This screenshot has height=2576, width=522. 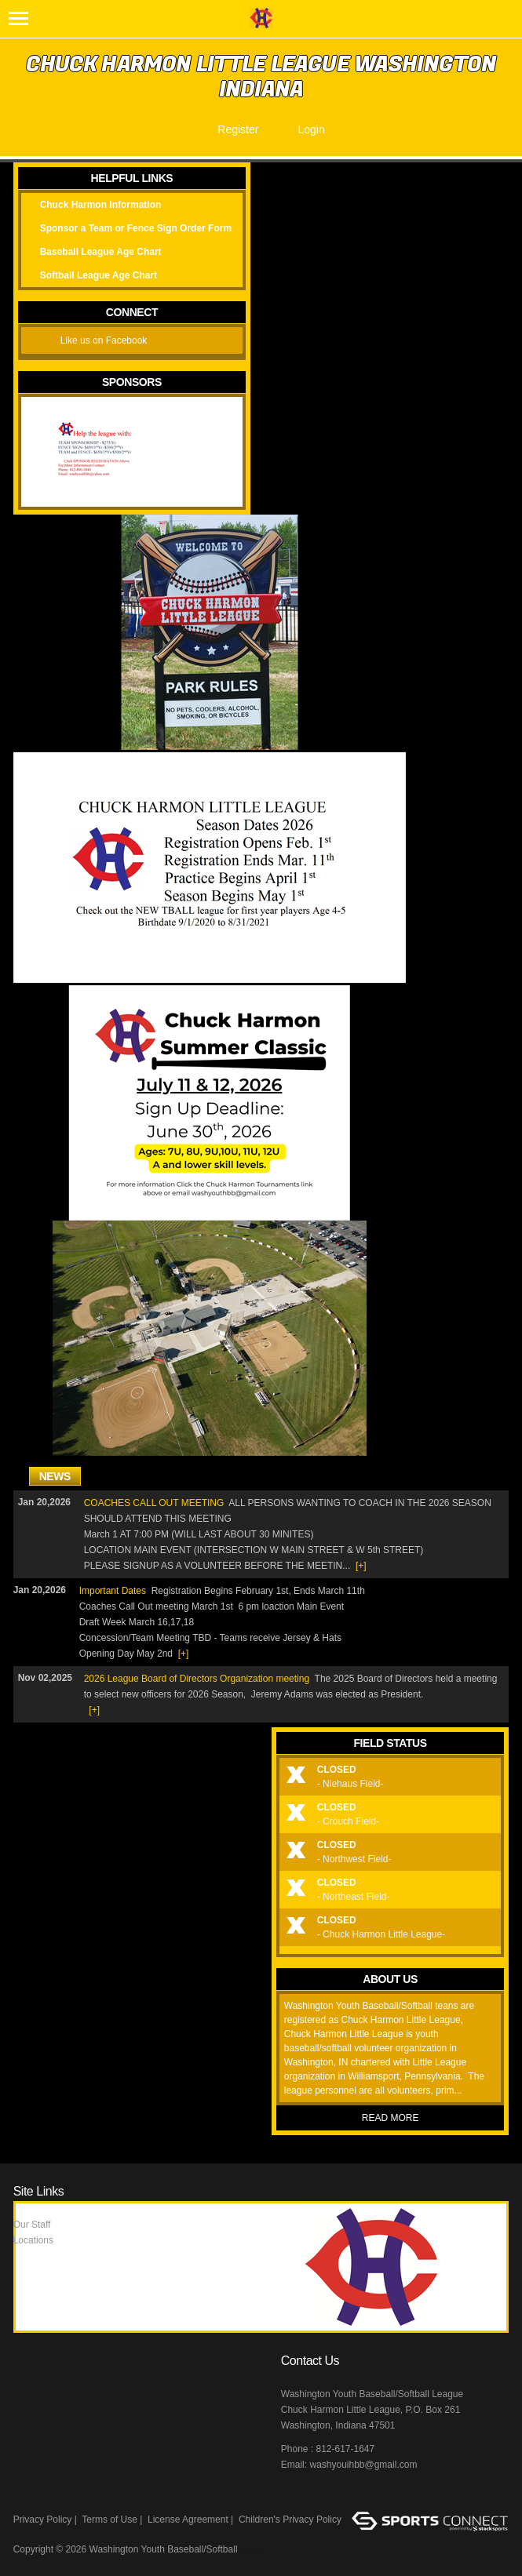 What do you see at coordinates (104, 340) in the screenshot?
I see `Like us on Facebook` at bounding box center [104, 340].